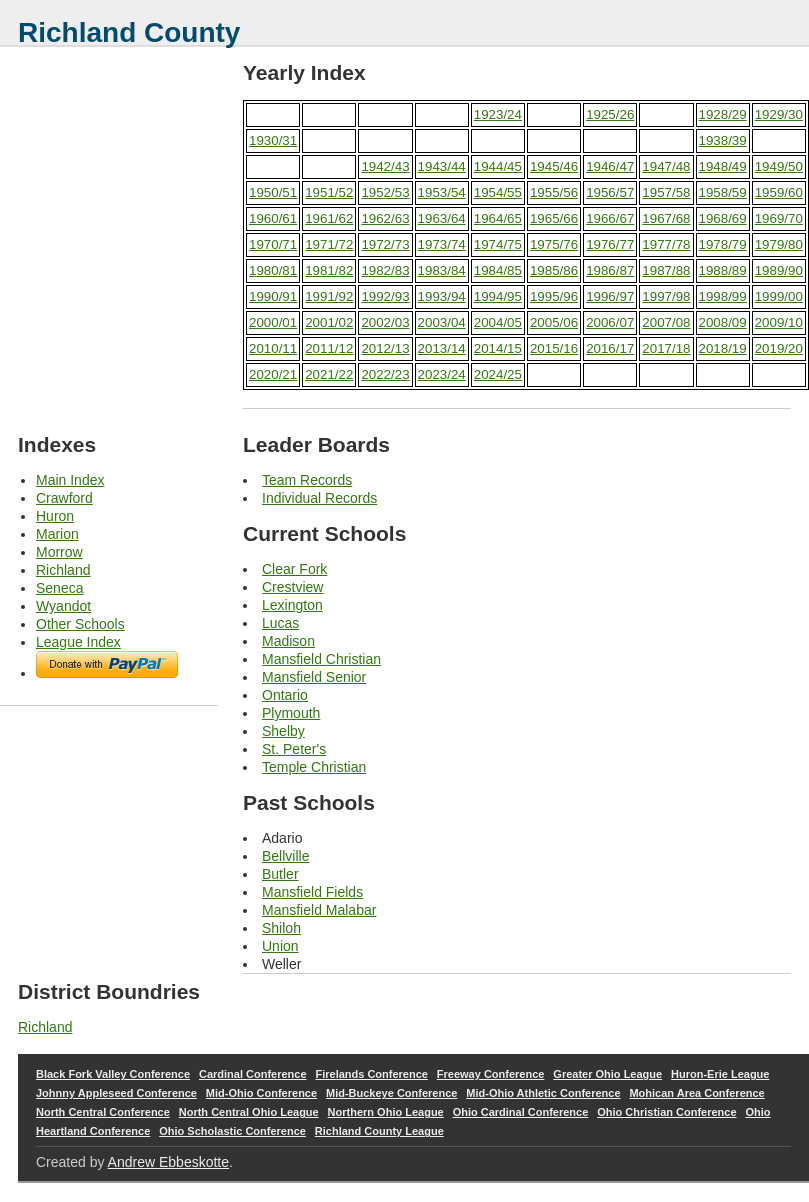  Describe the element at coordinates (80, 624) in the screenshot. I see `Other Schools` at that location.